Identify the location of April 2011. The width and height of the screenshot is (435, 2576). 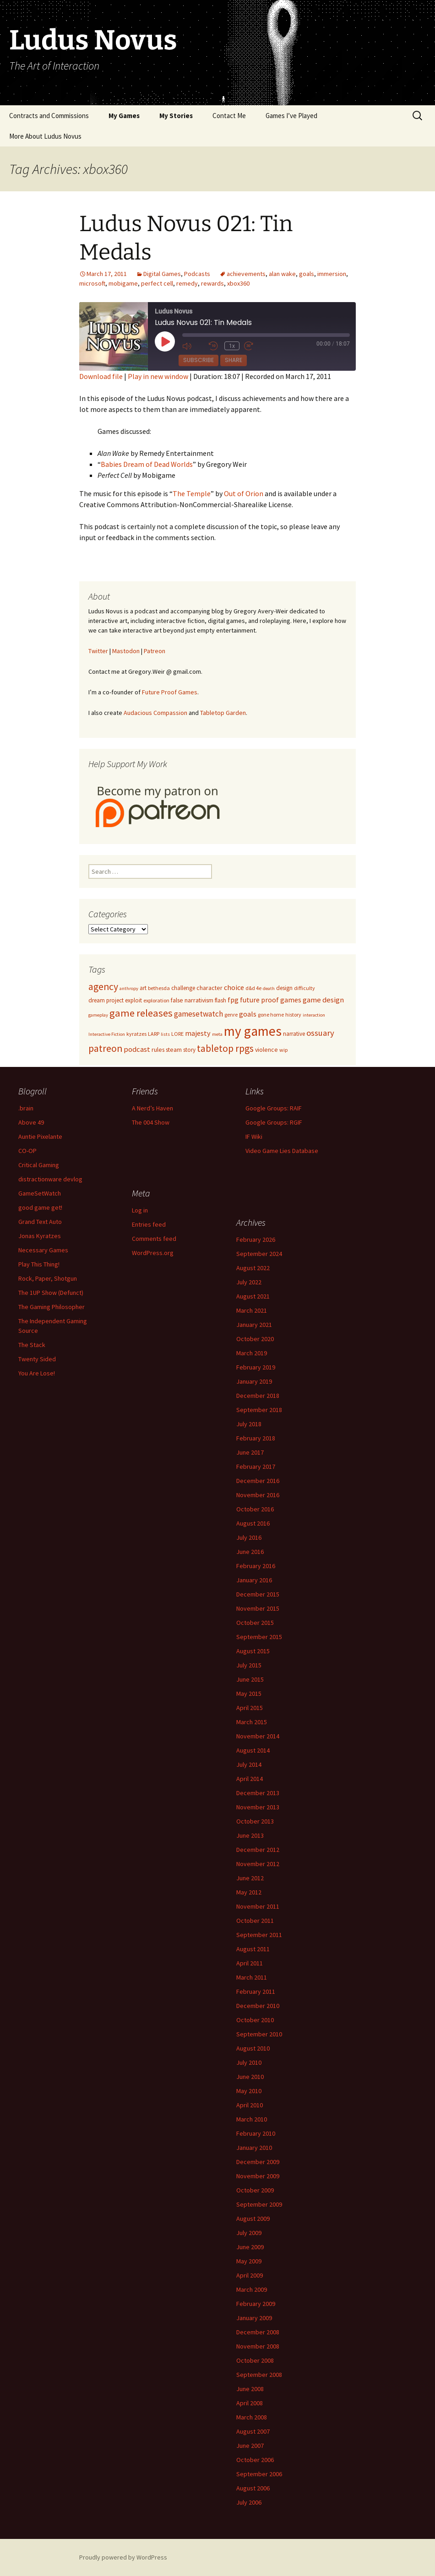
(249, 1963).